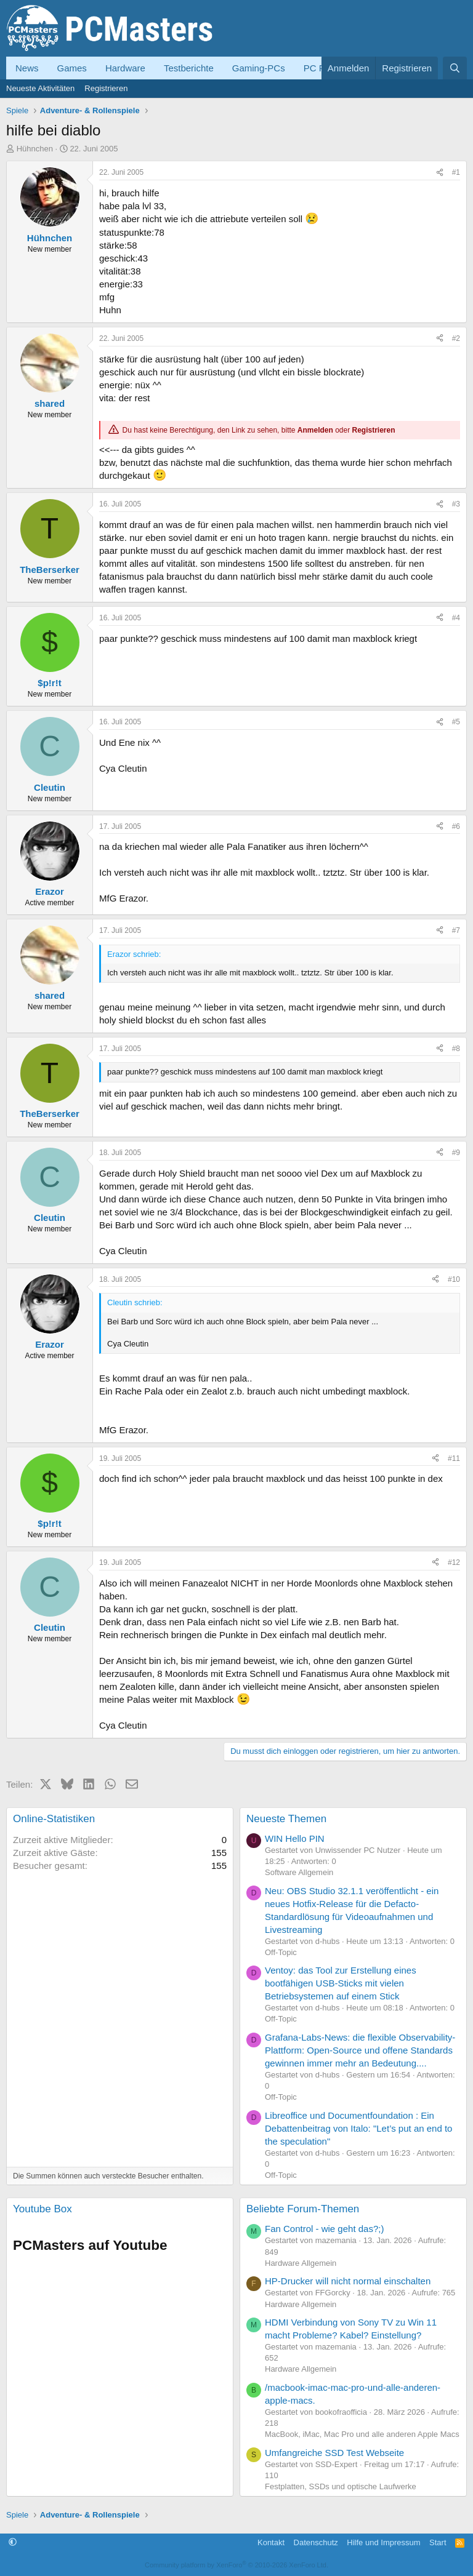 This screenshot has width=473, height=2576. What do you see at coordinates (281, 1952) in the screenshot?
I see `Off-Topic` at bounding box center [281, 1952].